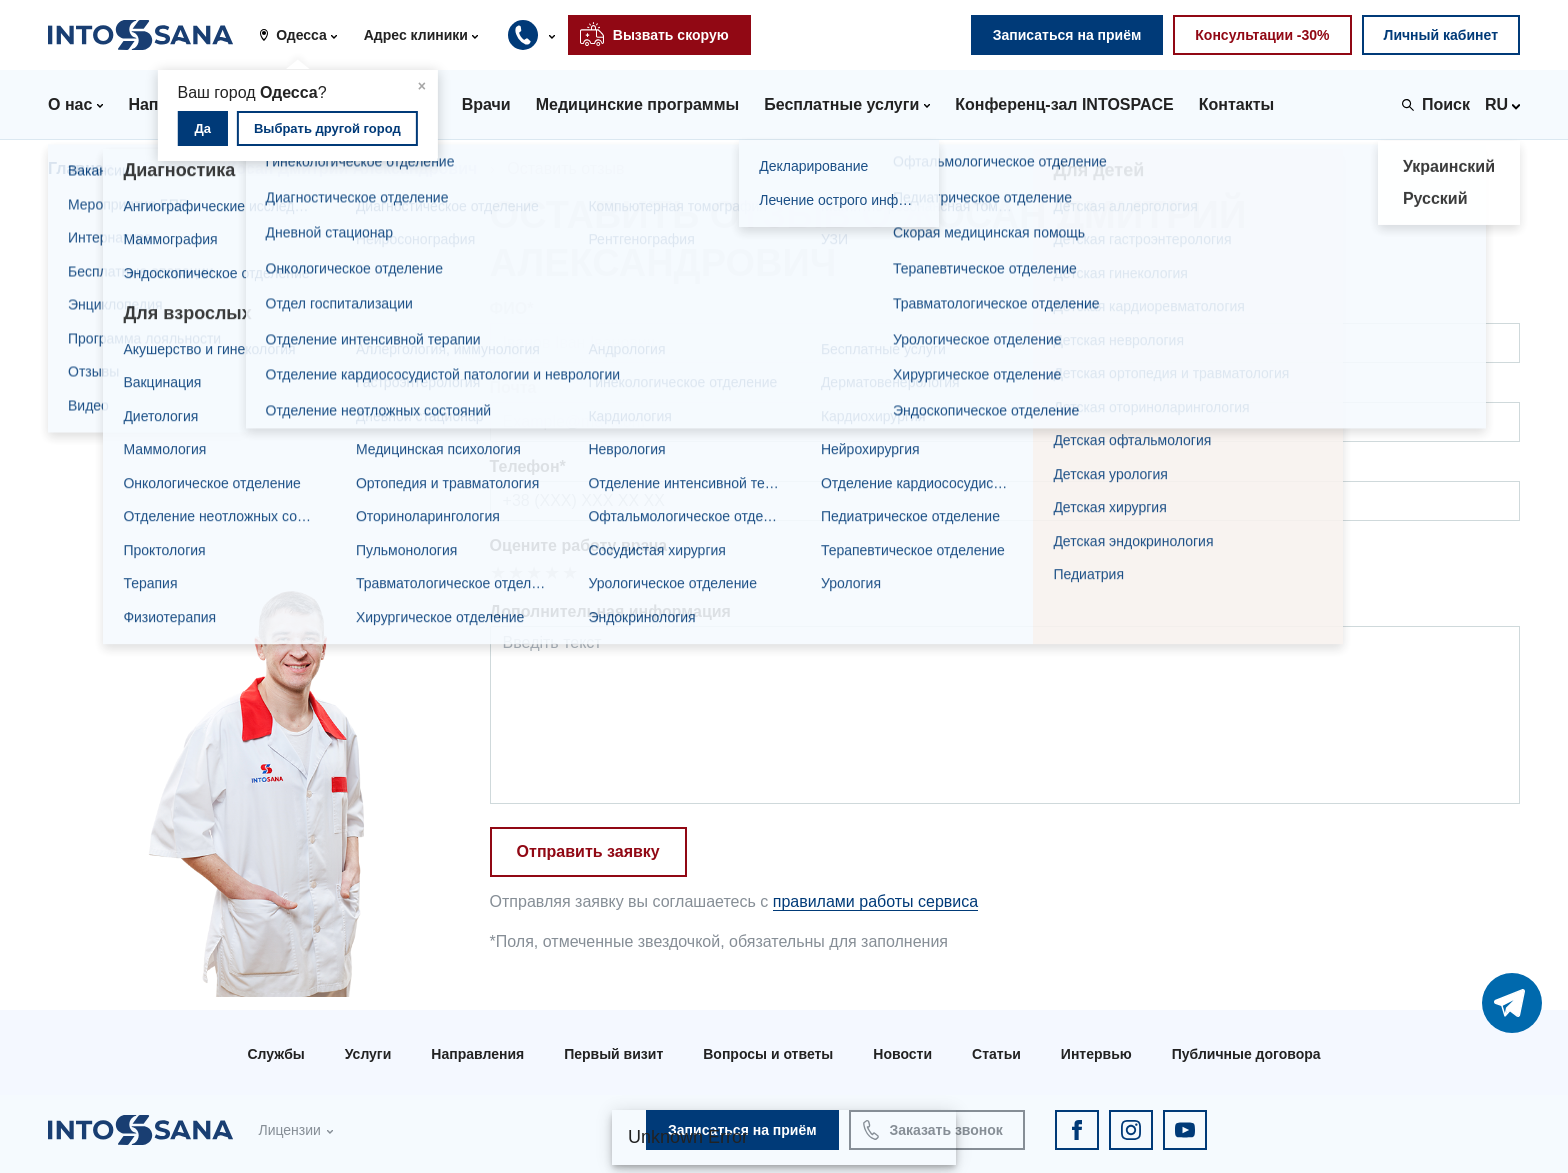 Image resolution: width=1568 pixels, height=1173 pixels. Describe the element at coordinates (902, 1054) in the screenshot. I see `Новости` at that location.